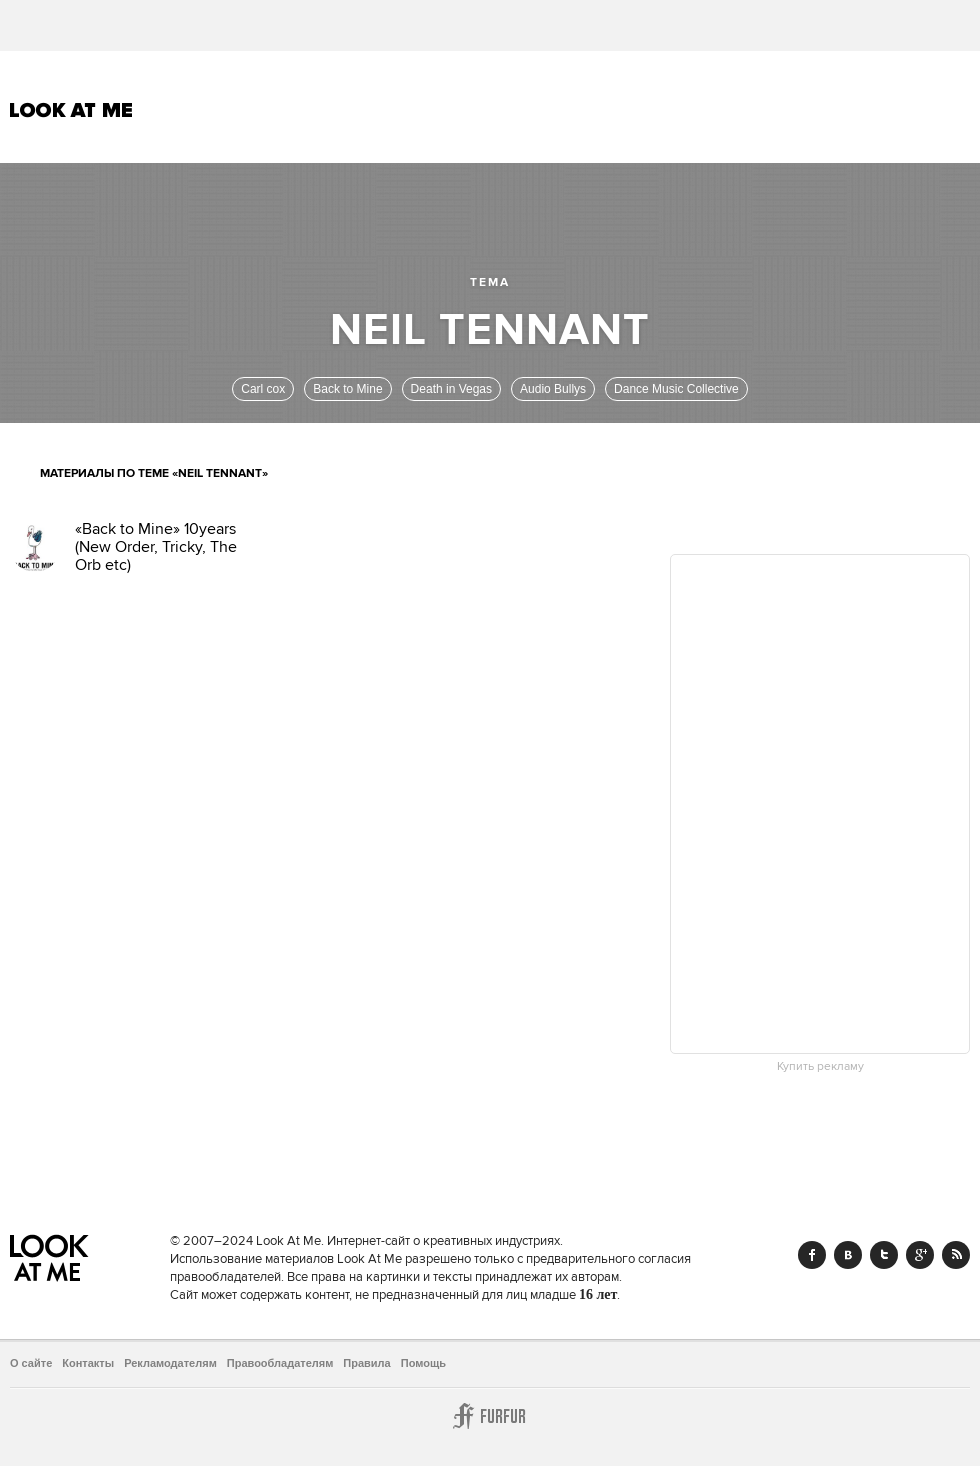 Image resolution: width=980 pixels, height=1466 pixels. Describe the element at coordinates (848, 1255) in the screenshot. I see `Vk.com` at that location.